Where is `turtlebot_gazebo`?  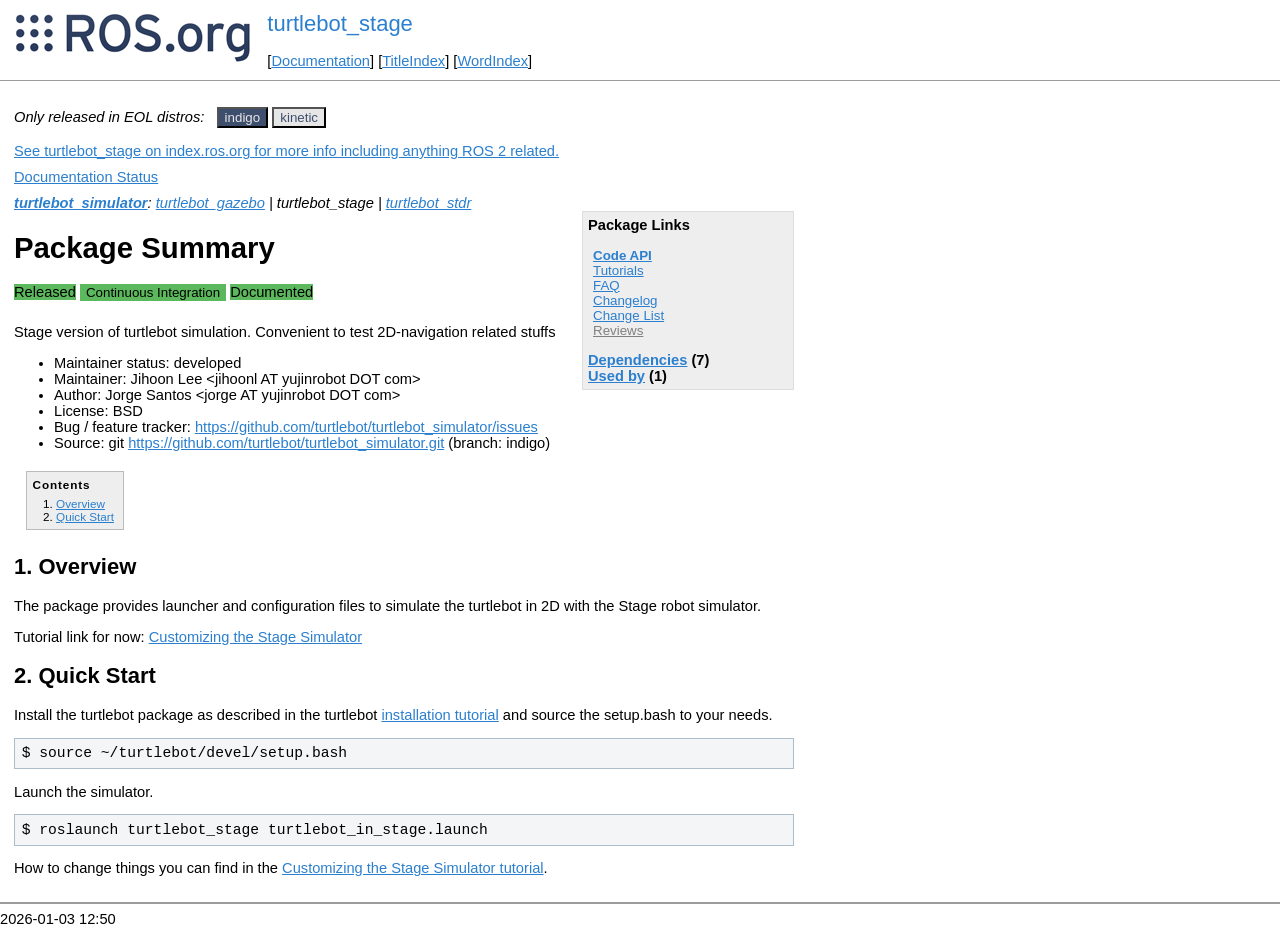 turtlebot_gazebo is located at coordinates (210, 203).